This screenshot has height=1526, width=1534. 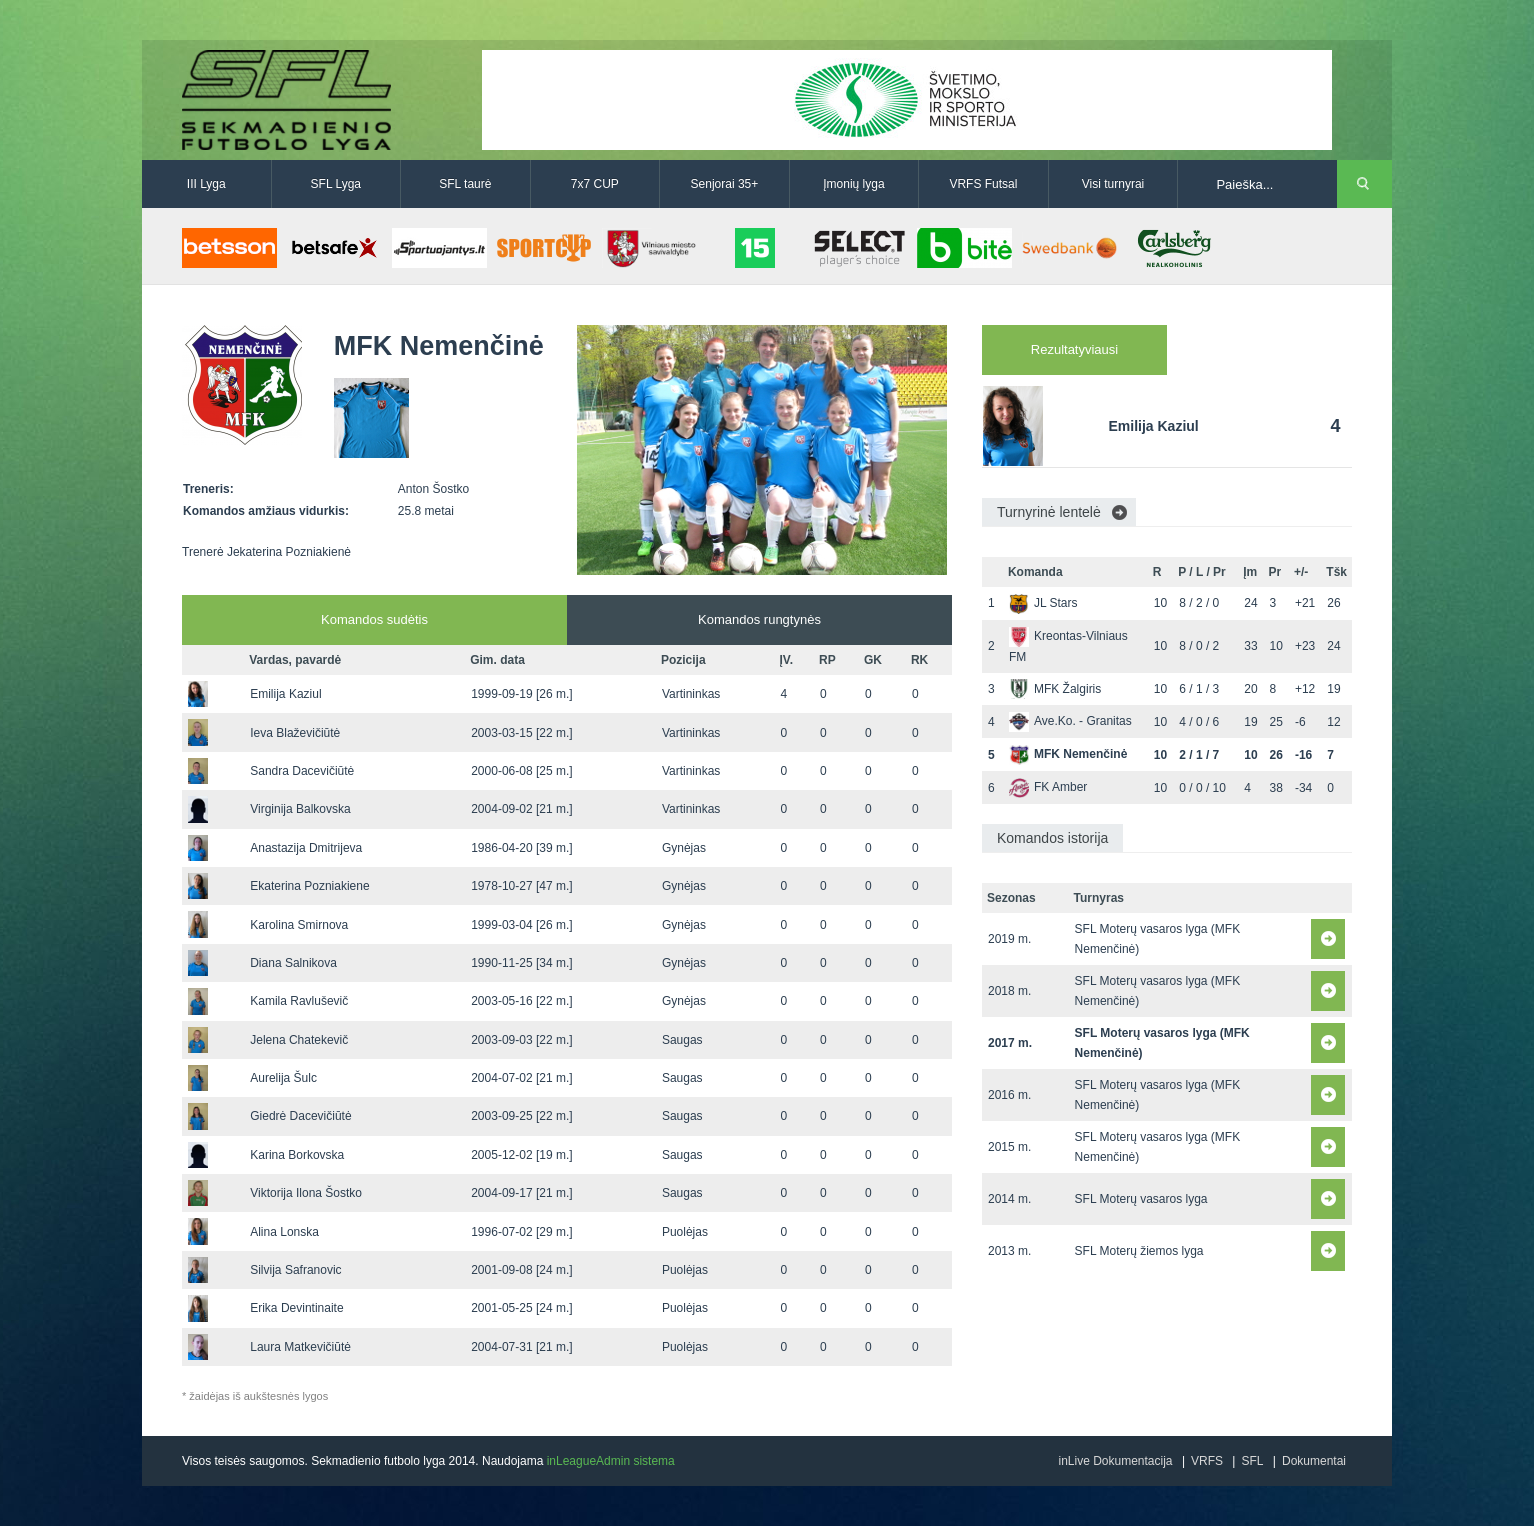 I want to click on III Lyga, so click(x=206, y=184).